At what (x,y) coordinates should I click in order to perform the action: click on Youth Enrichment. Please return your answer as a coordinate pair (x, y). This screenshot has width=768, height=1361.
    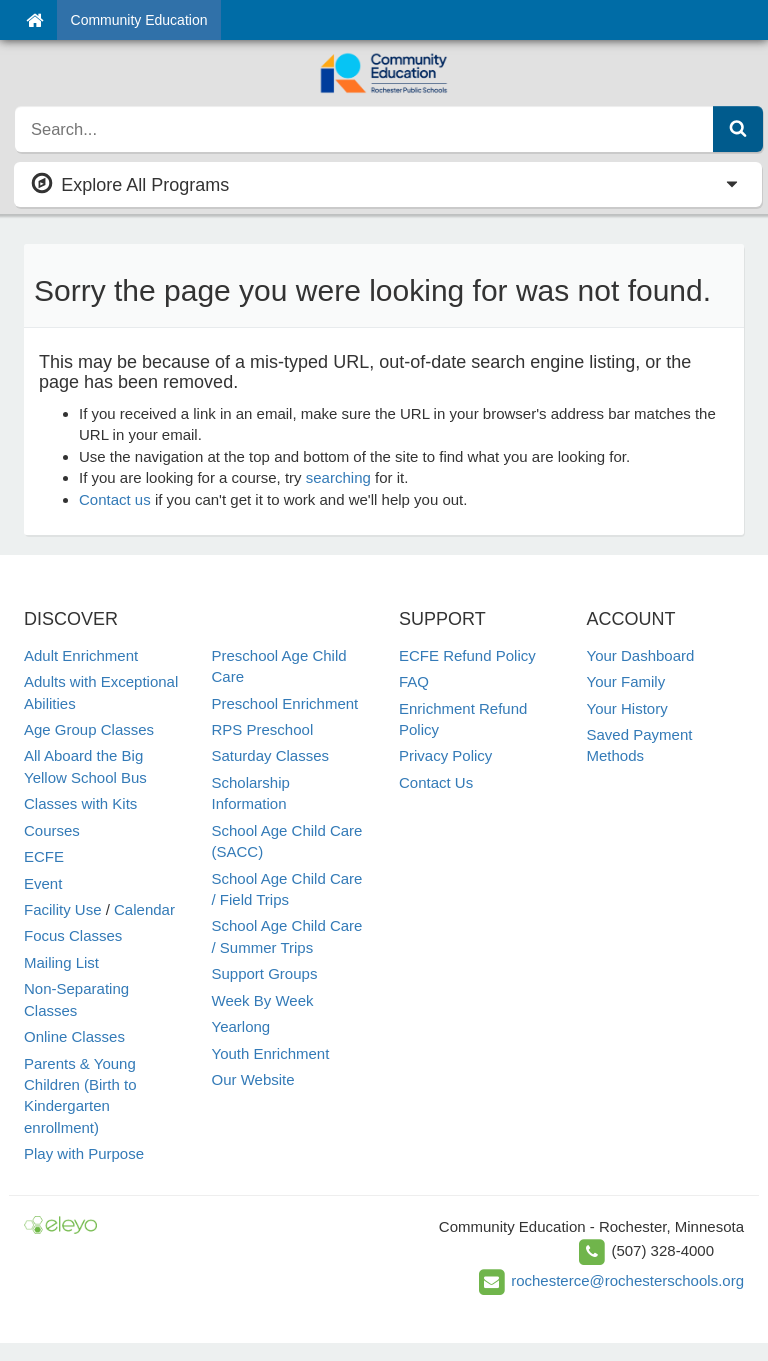
    Looking at the image, I should click on (271, 1053).